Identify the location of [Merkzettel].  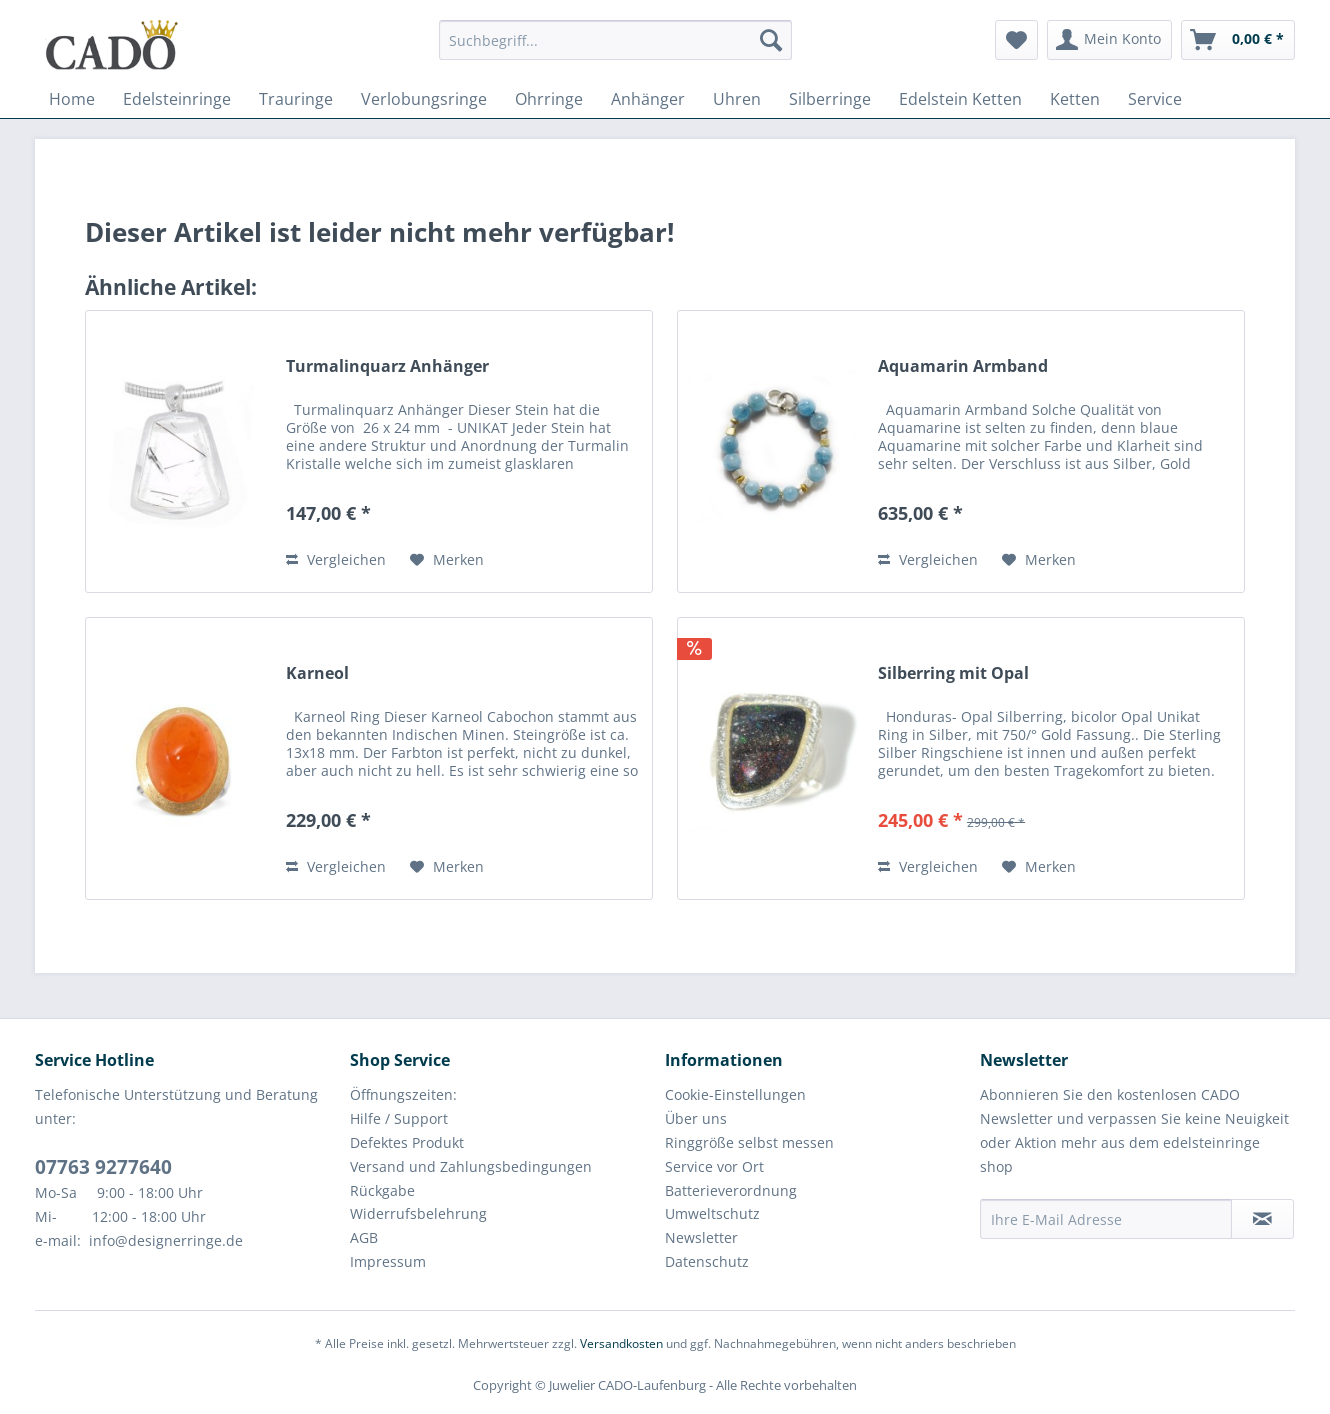
(1016, 40).